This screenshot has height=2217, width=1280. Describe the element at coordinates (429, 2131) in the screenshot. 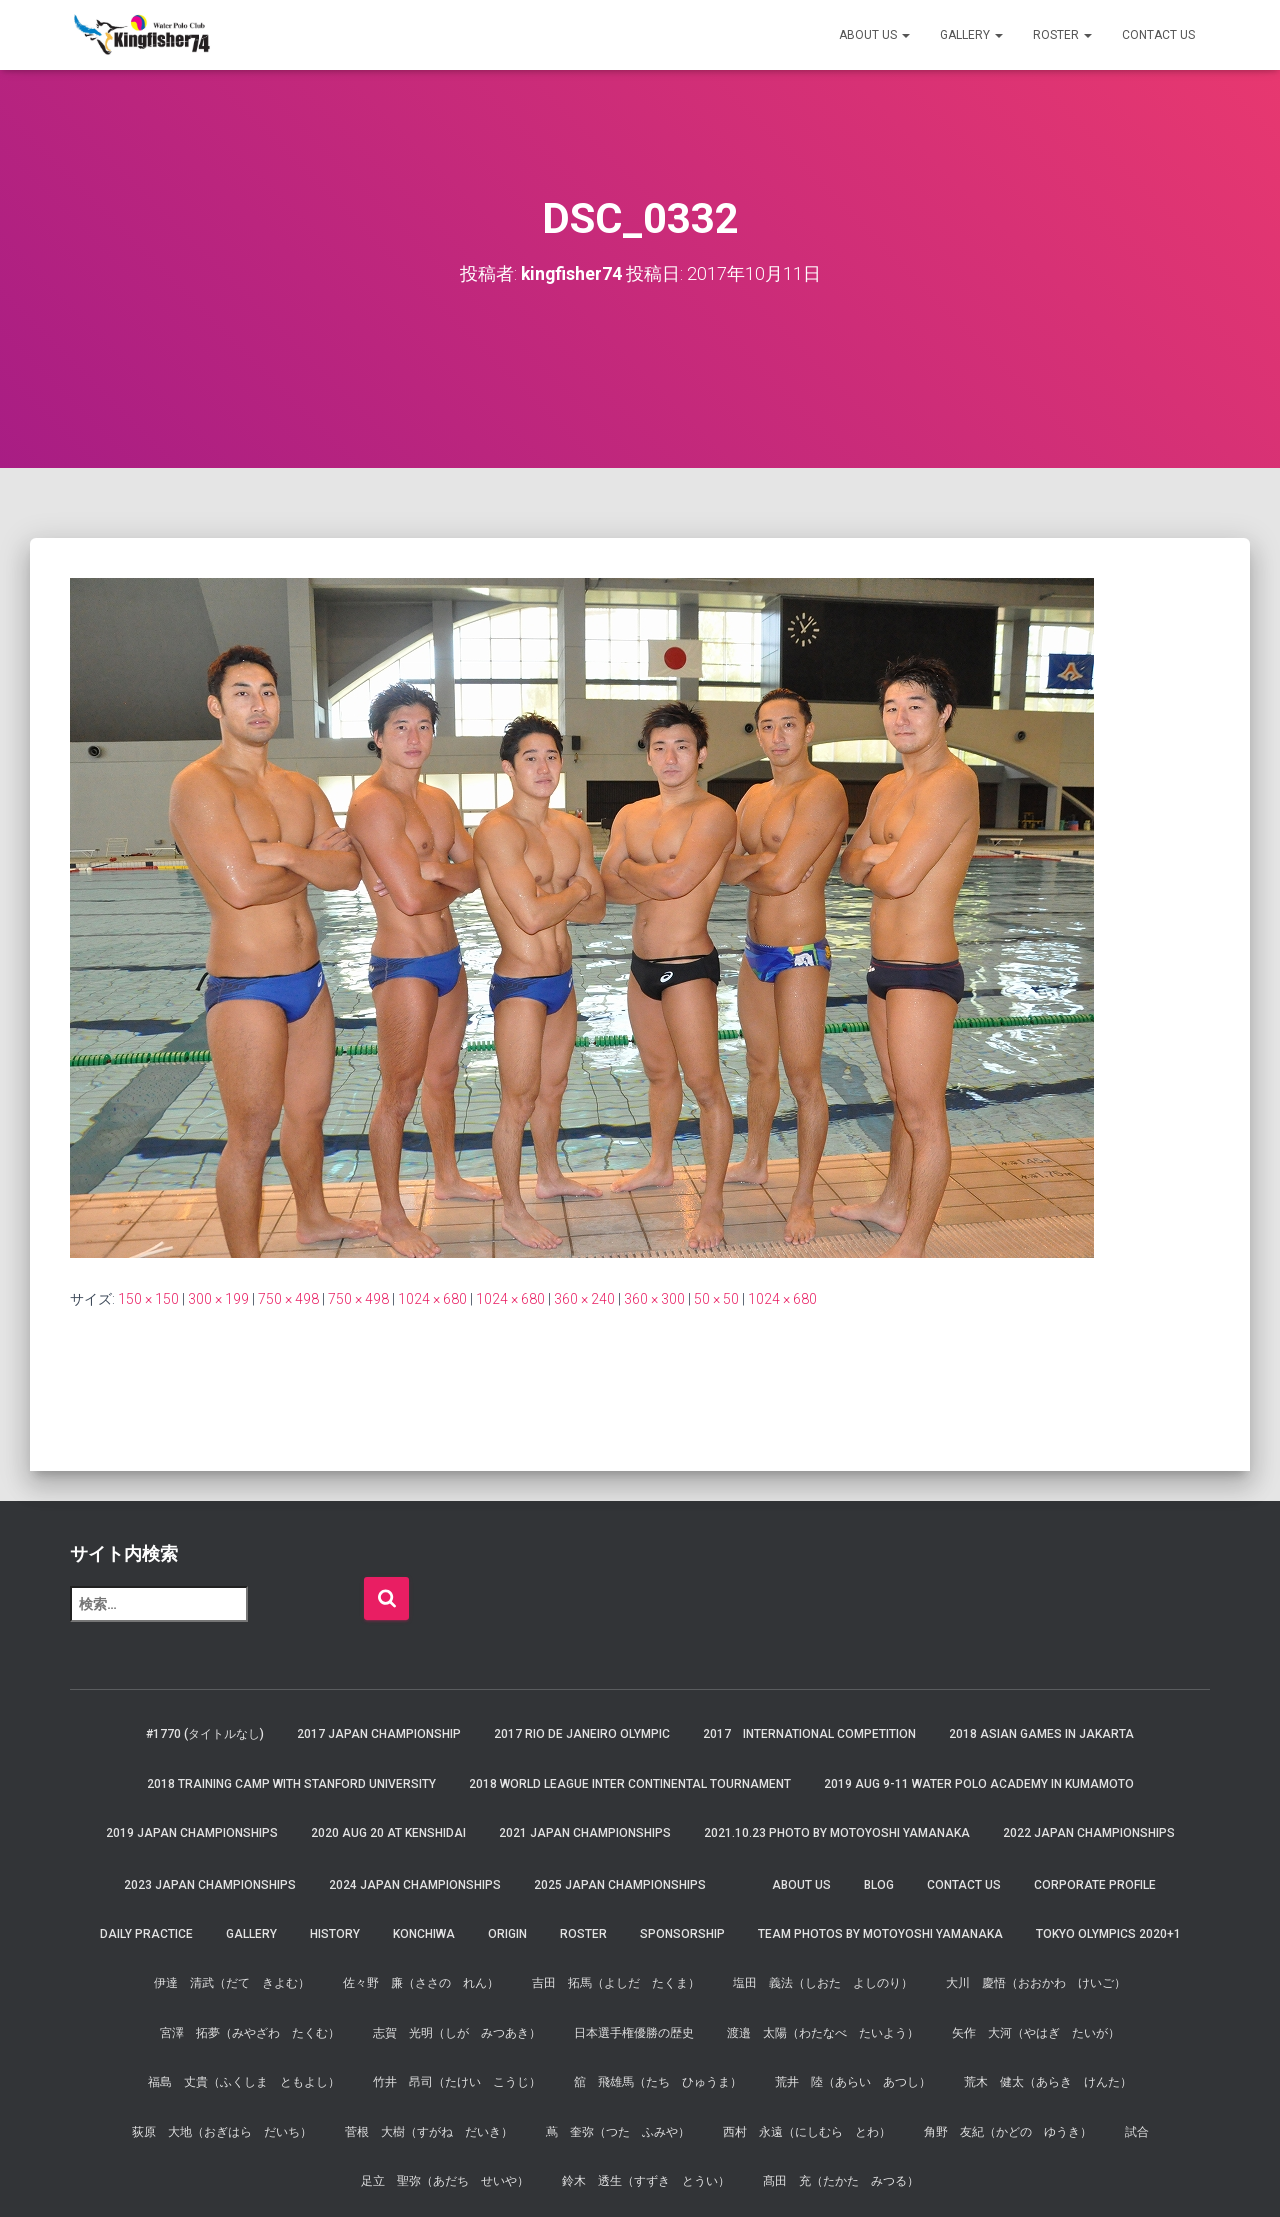

I see `菅根 大樹（すがね だいき）` at that location.